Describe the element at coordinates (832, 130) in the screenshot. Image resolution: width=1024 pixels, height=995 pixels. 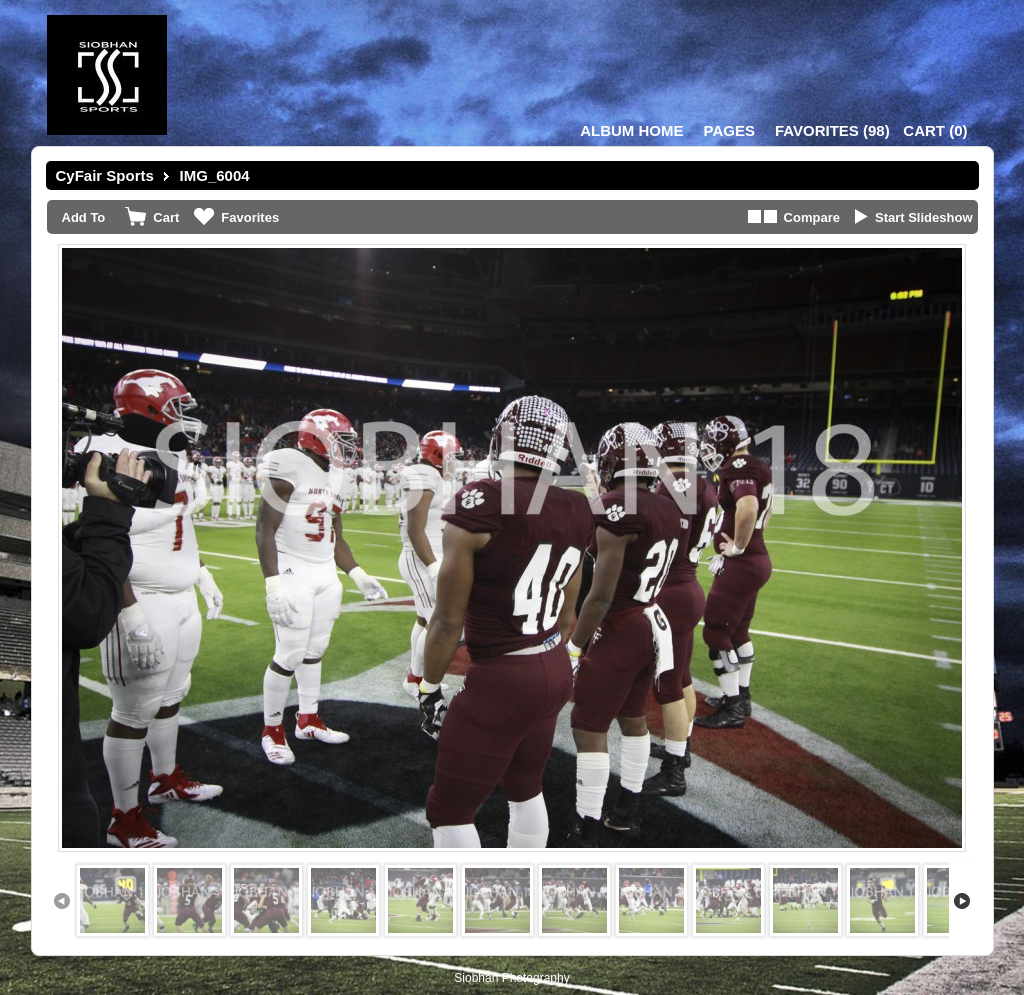
I see `()` at that location.